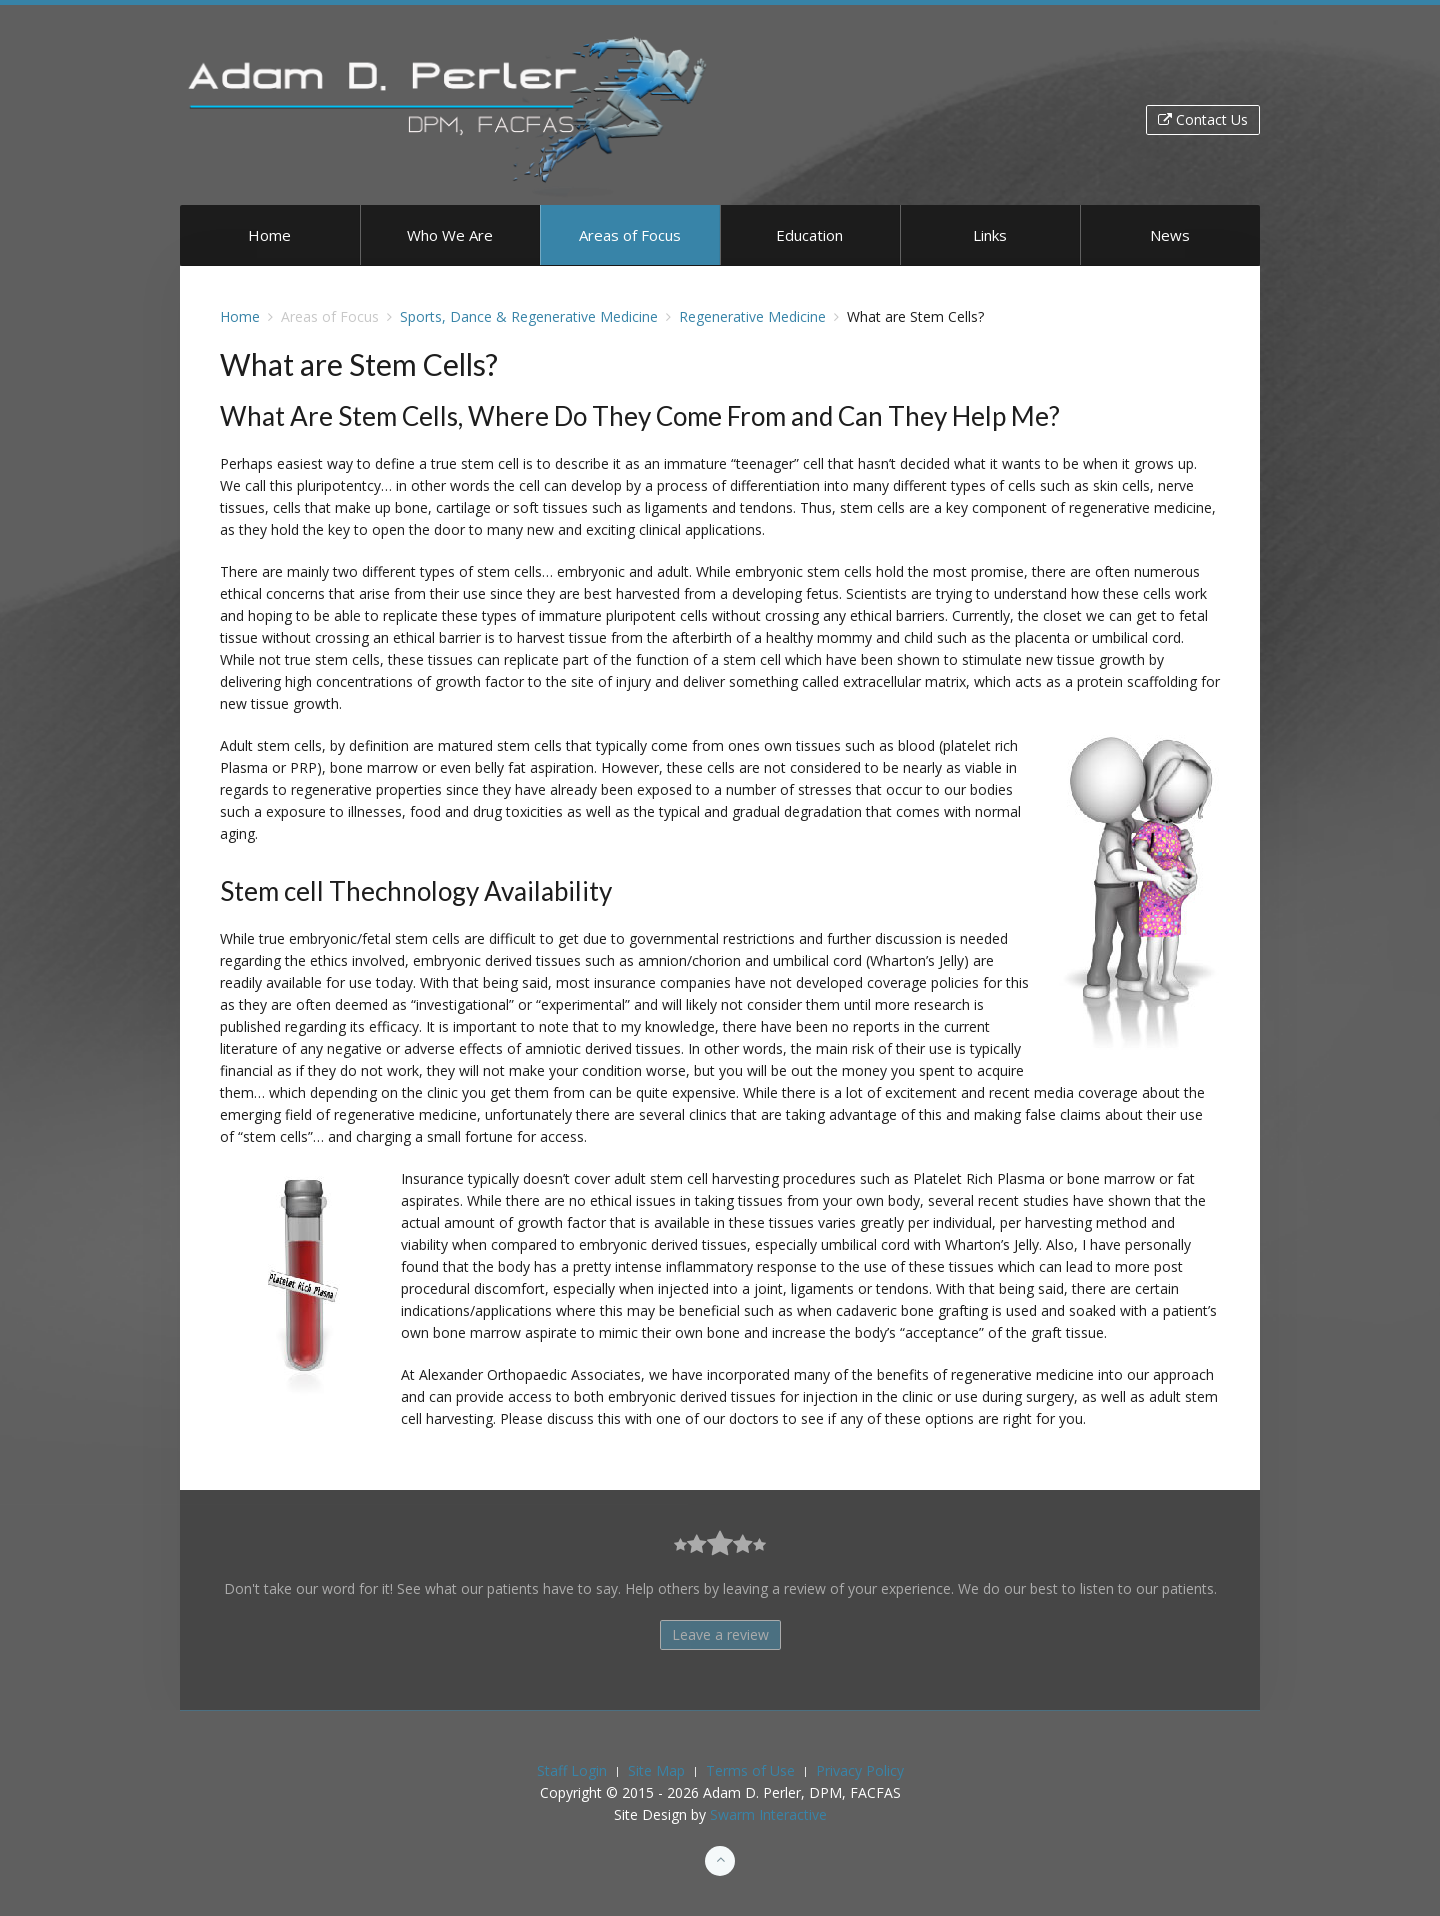 Image resolution: width=1440 pixels, height=1916 pixels. I want to click on News, so click(1170, 235).